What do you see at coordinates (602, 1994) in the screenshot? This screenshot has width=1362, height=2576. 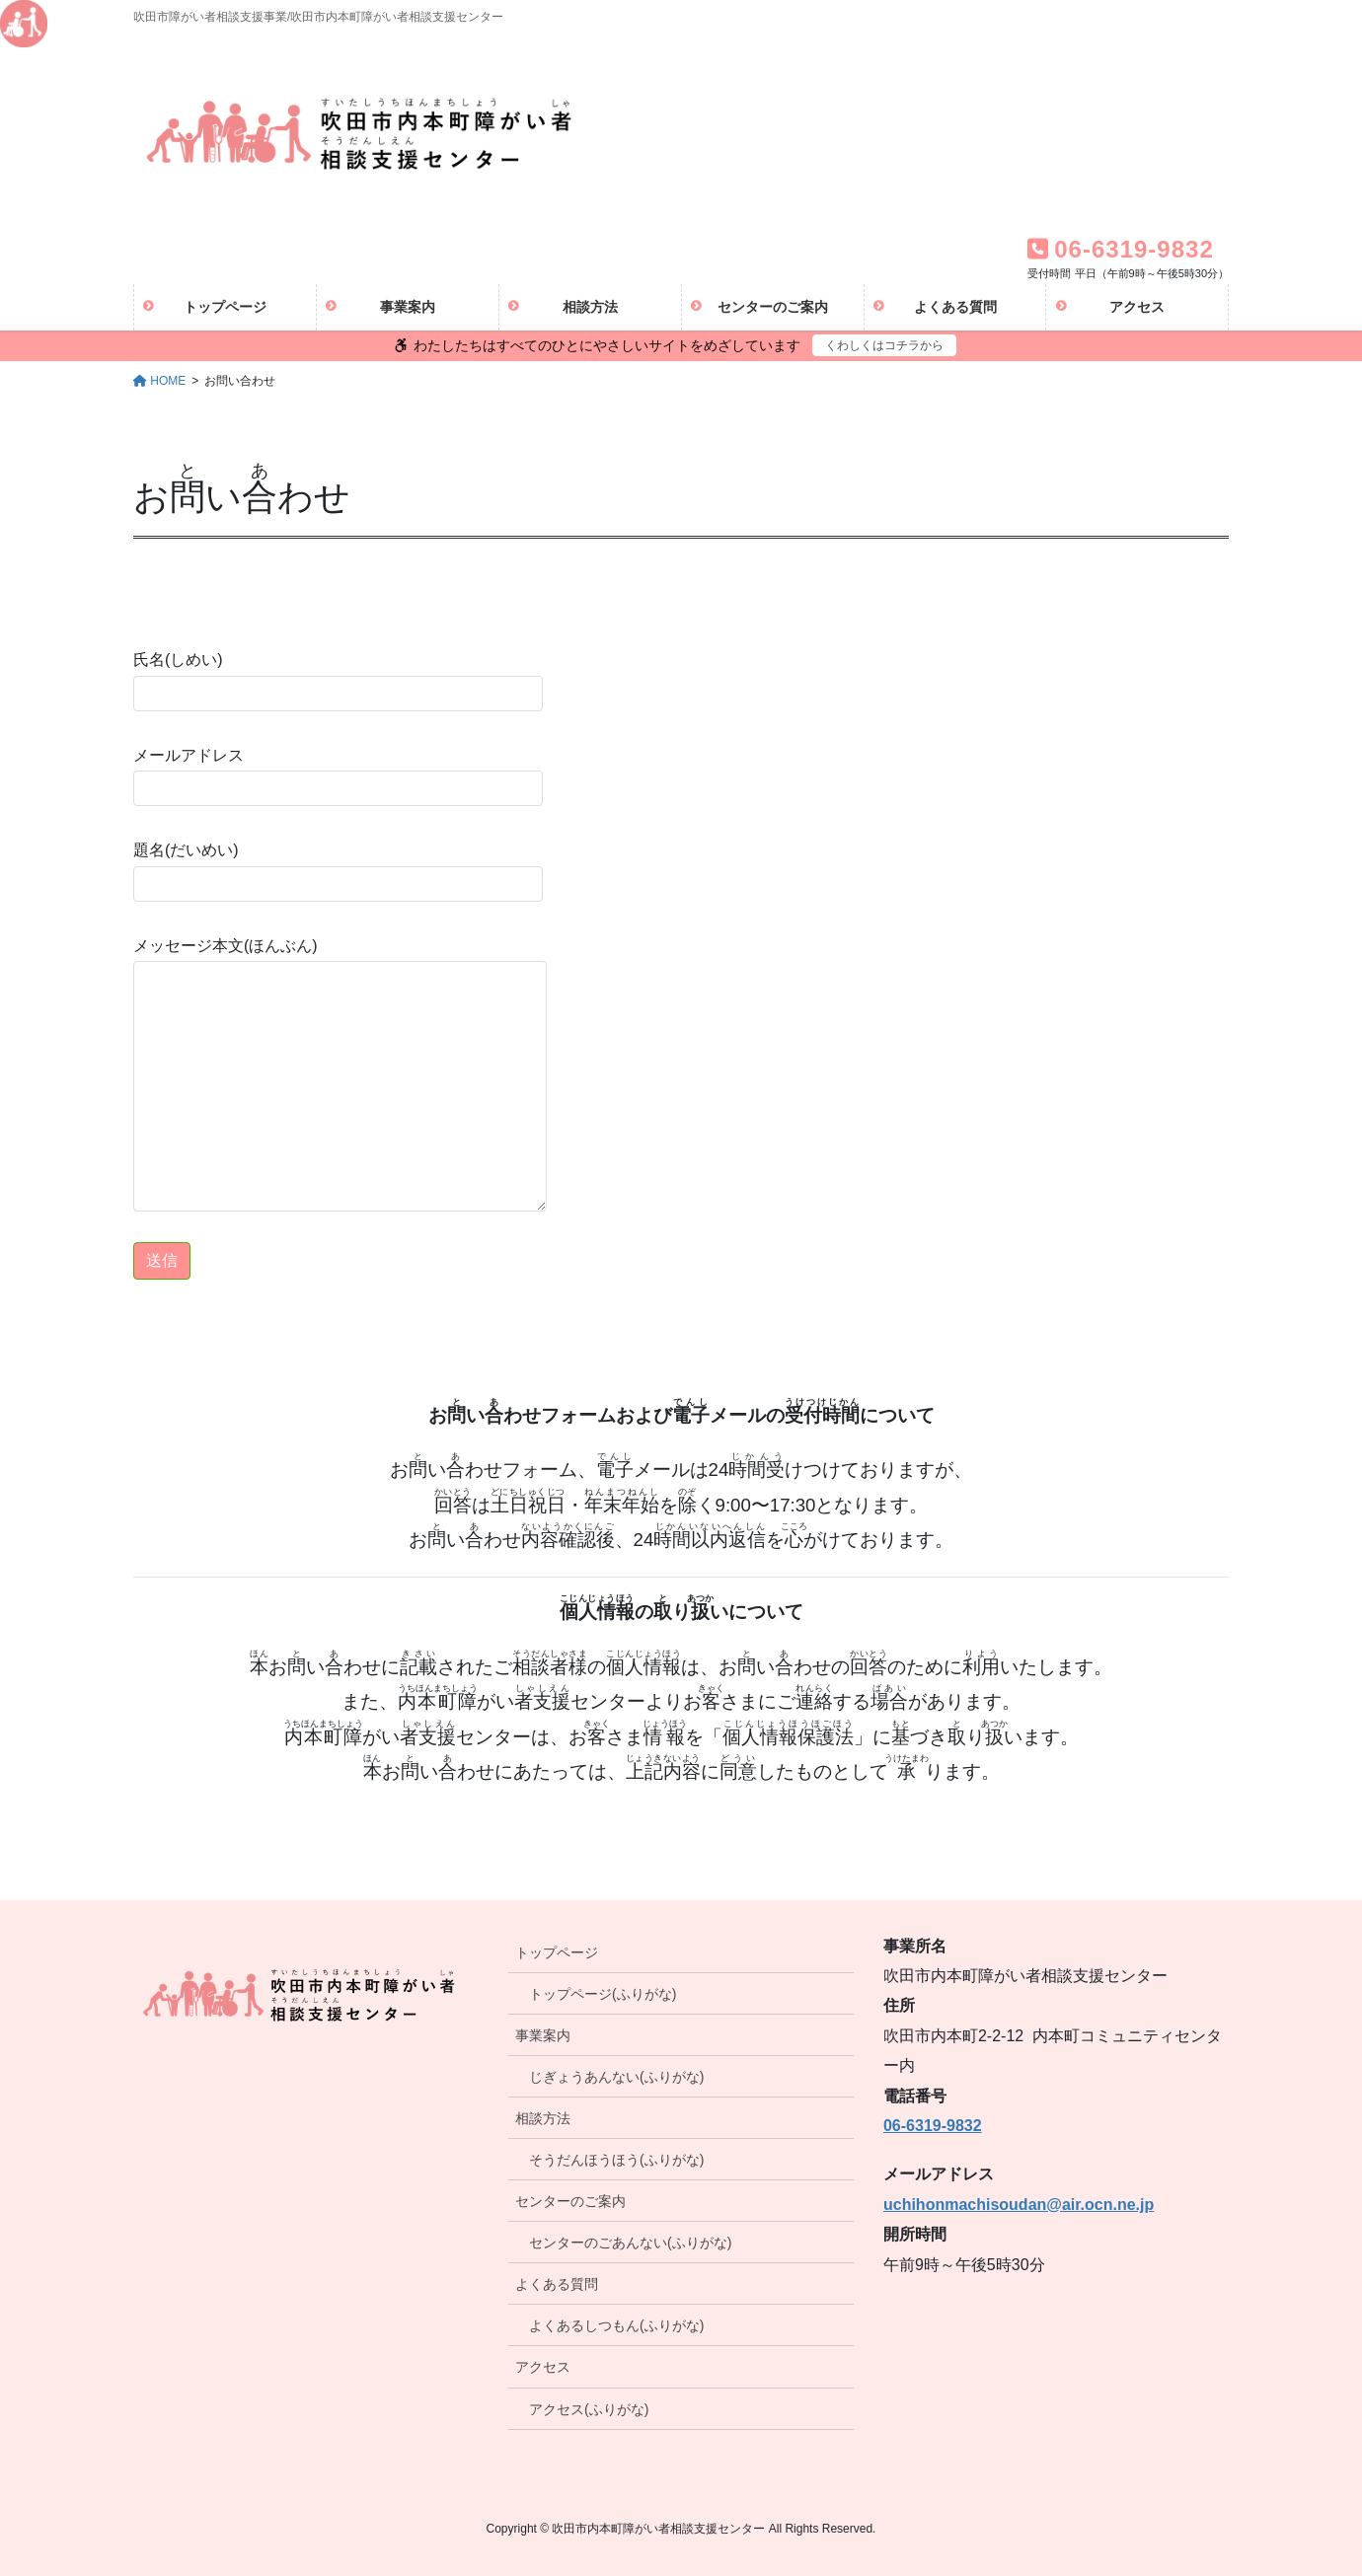 I see `トップページ(ふりがな)` at bounding box center [602, 1994].